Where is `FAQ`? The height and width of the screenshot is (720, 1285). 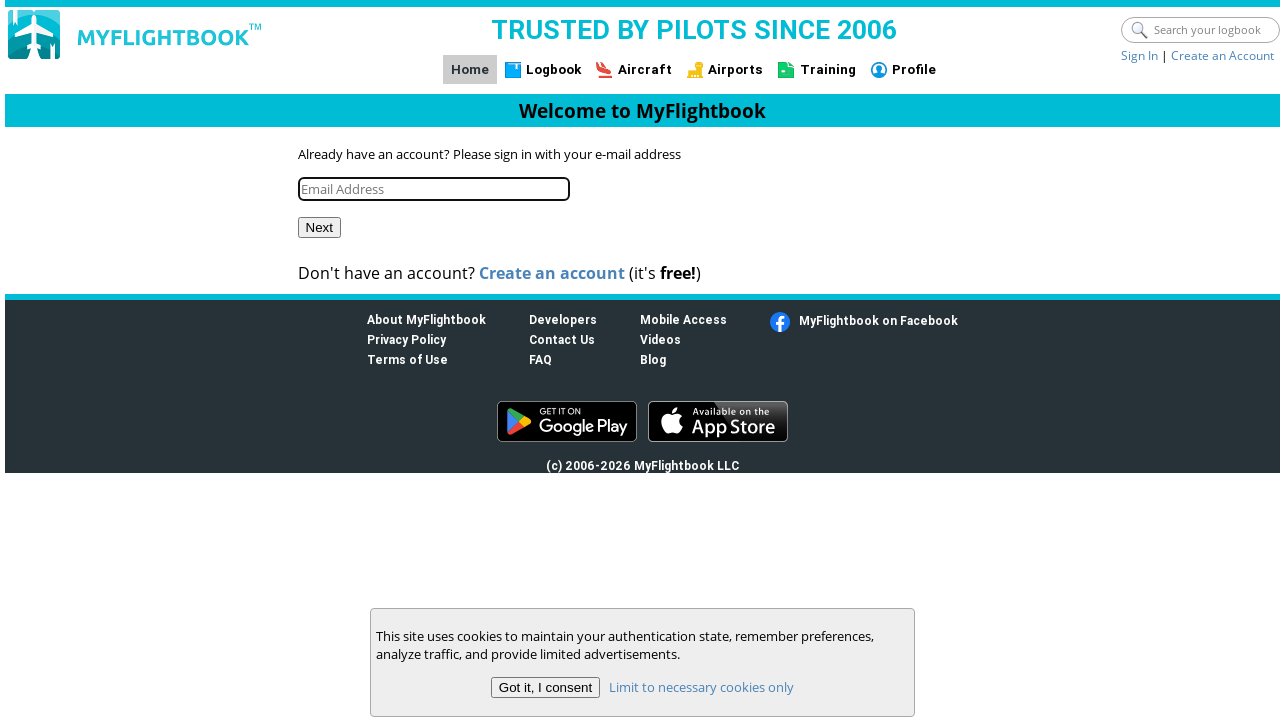 FAQ is located at coordinates (540, 359).